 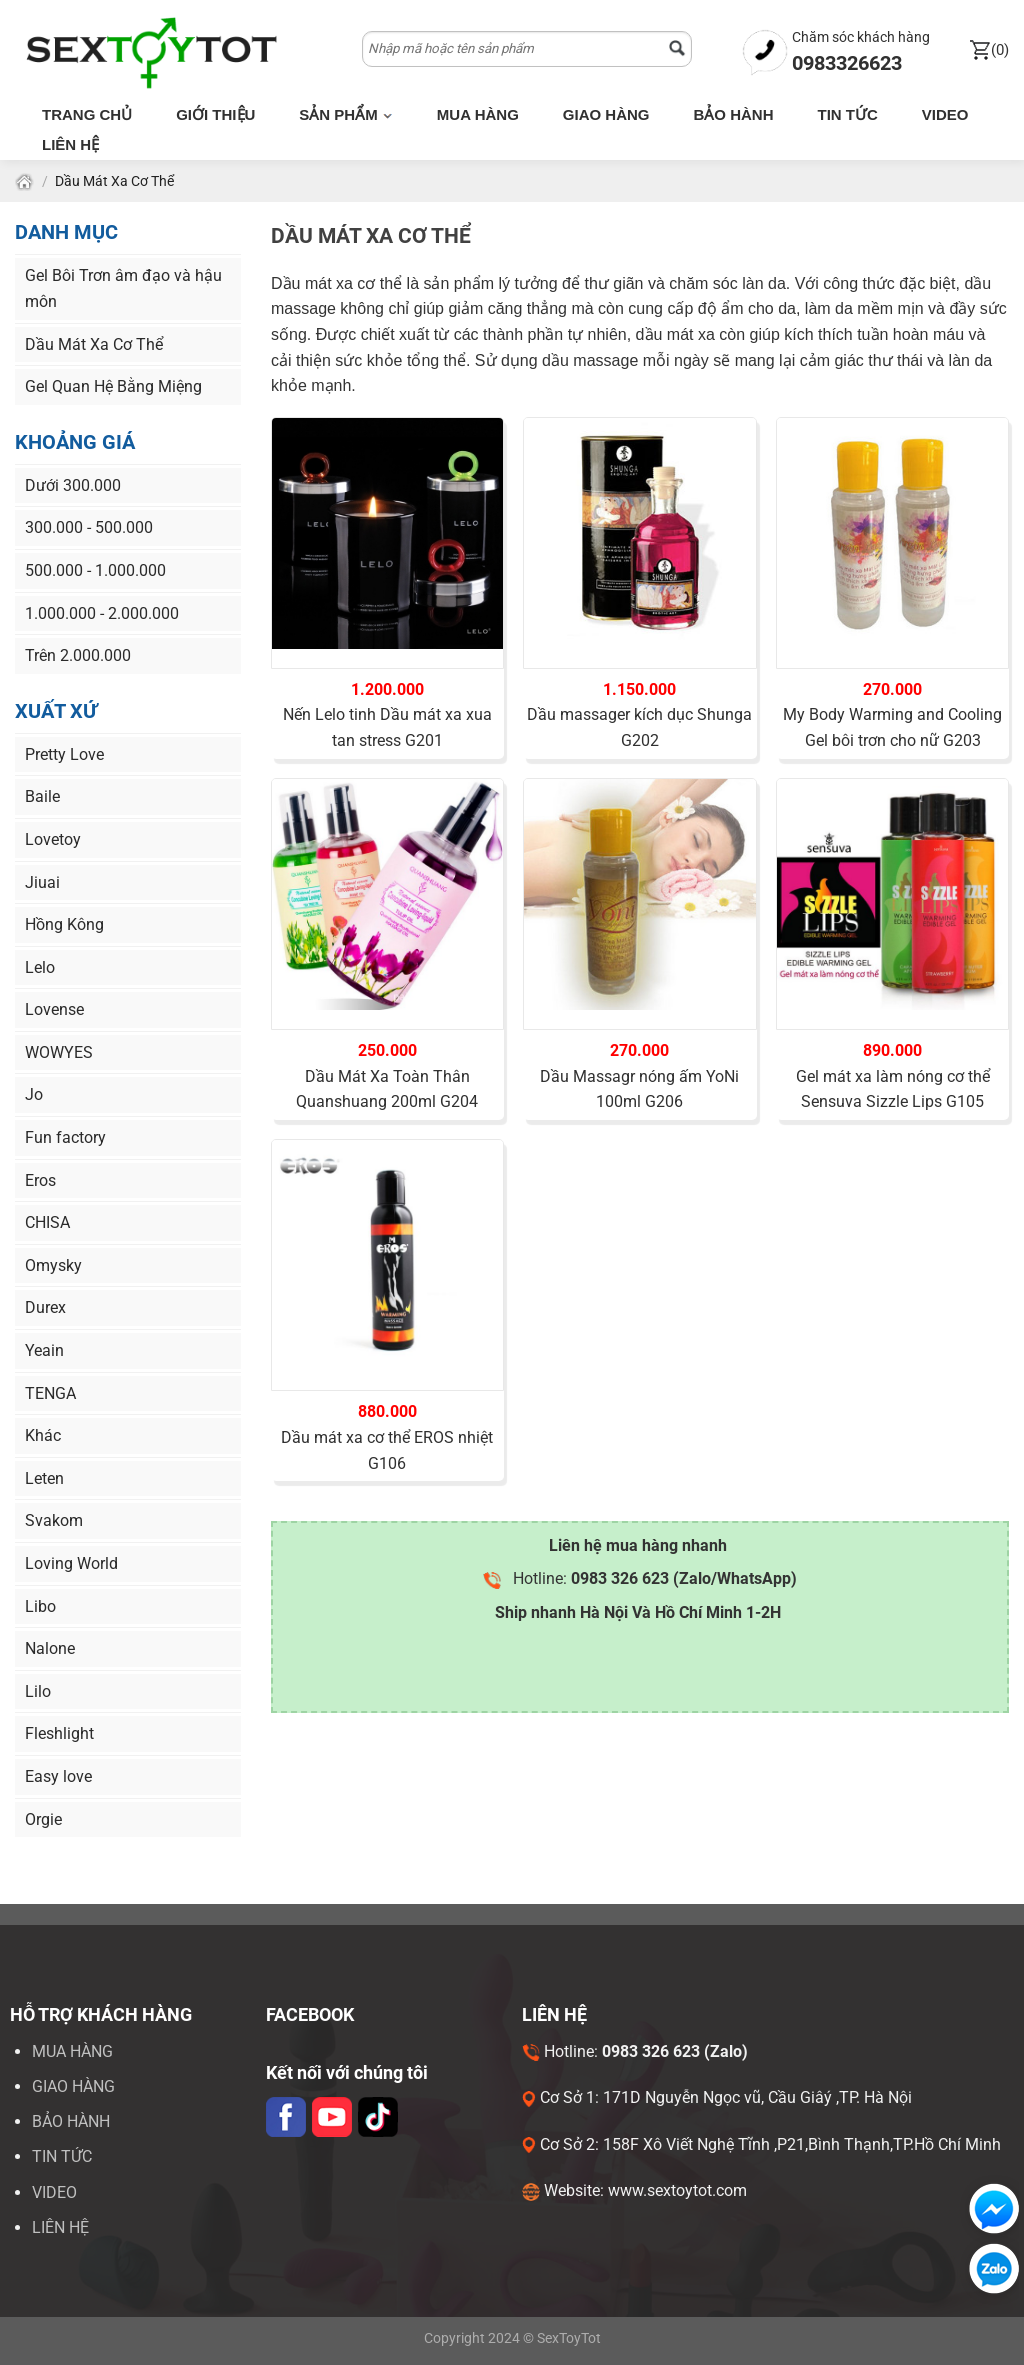 I want to click on Dầu mát xa cơ thể EROS nhiệt G106, so click(x=387, y=1450).